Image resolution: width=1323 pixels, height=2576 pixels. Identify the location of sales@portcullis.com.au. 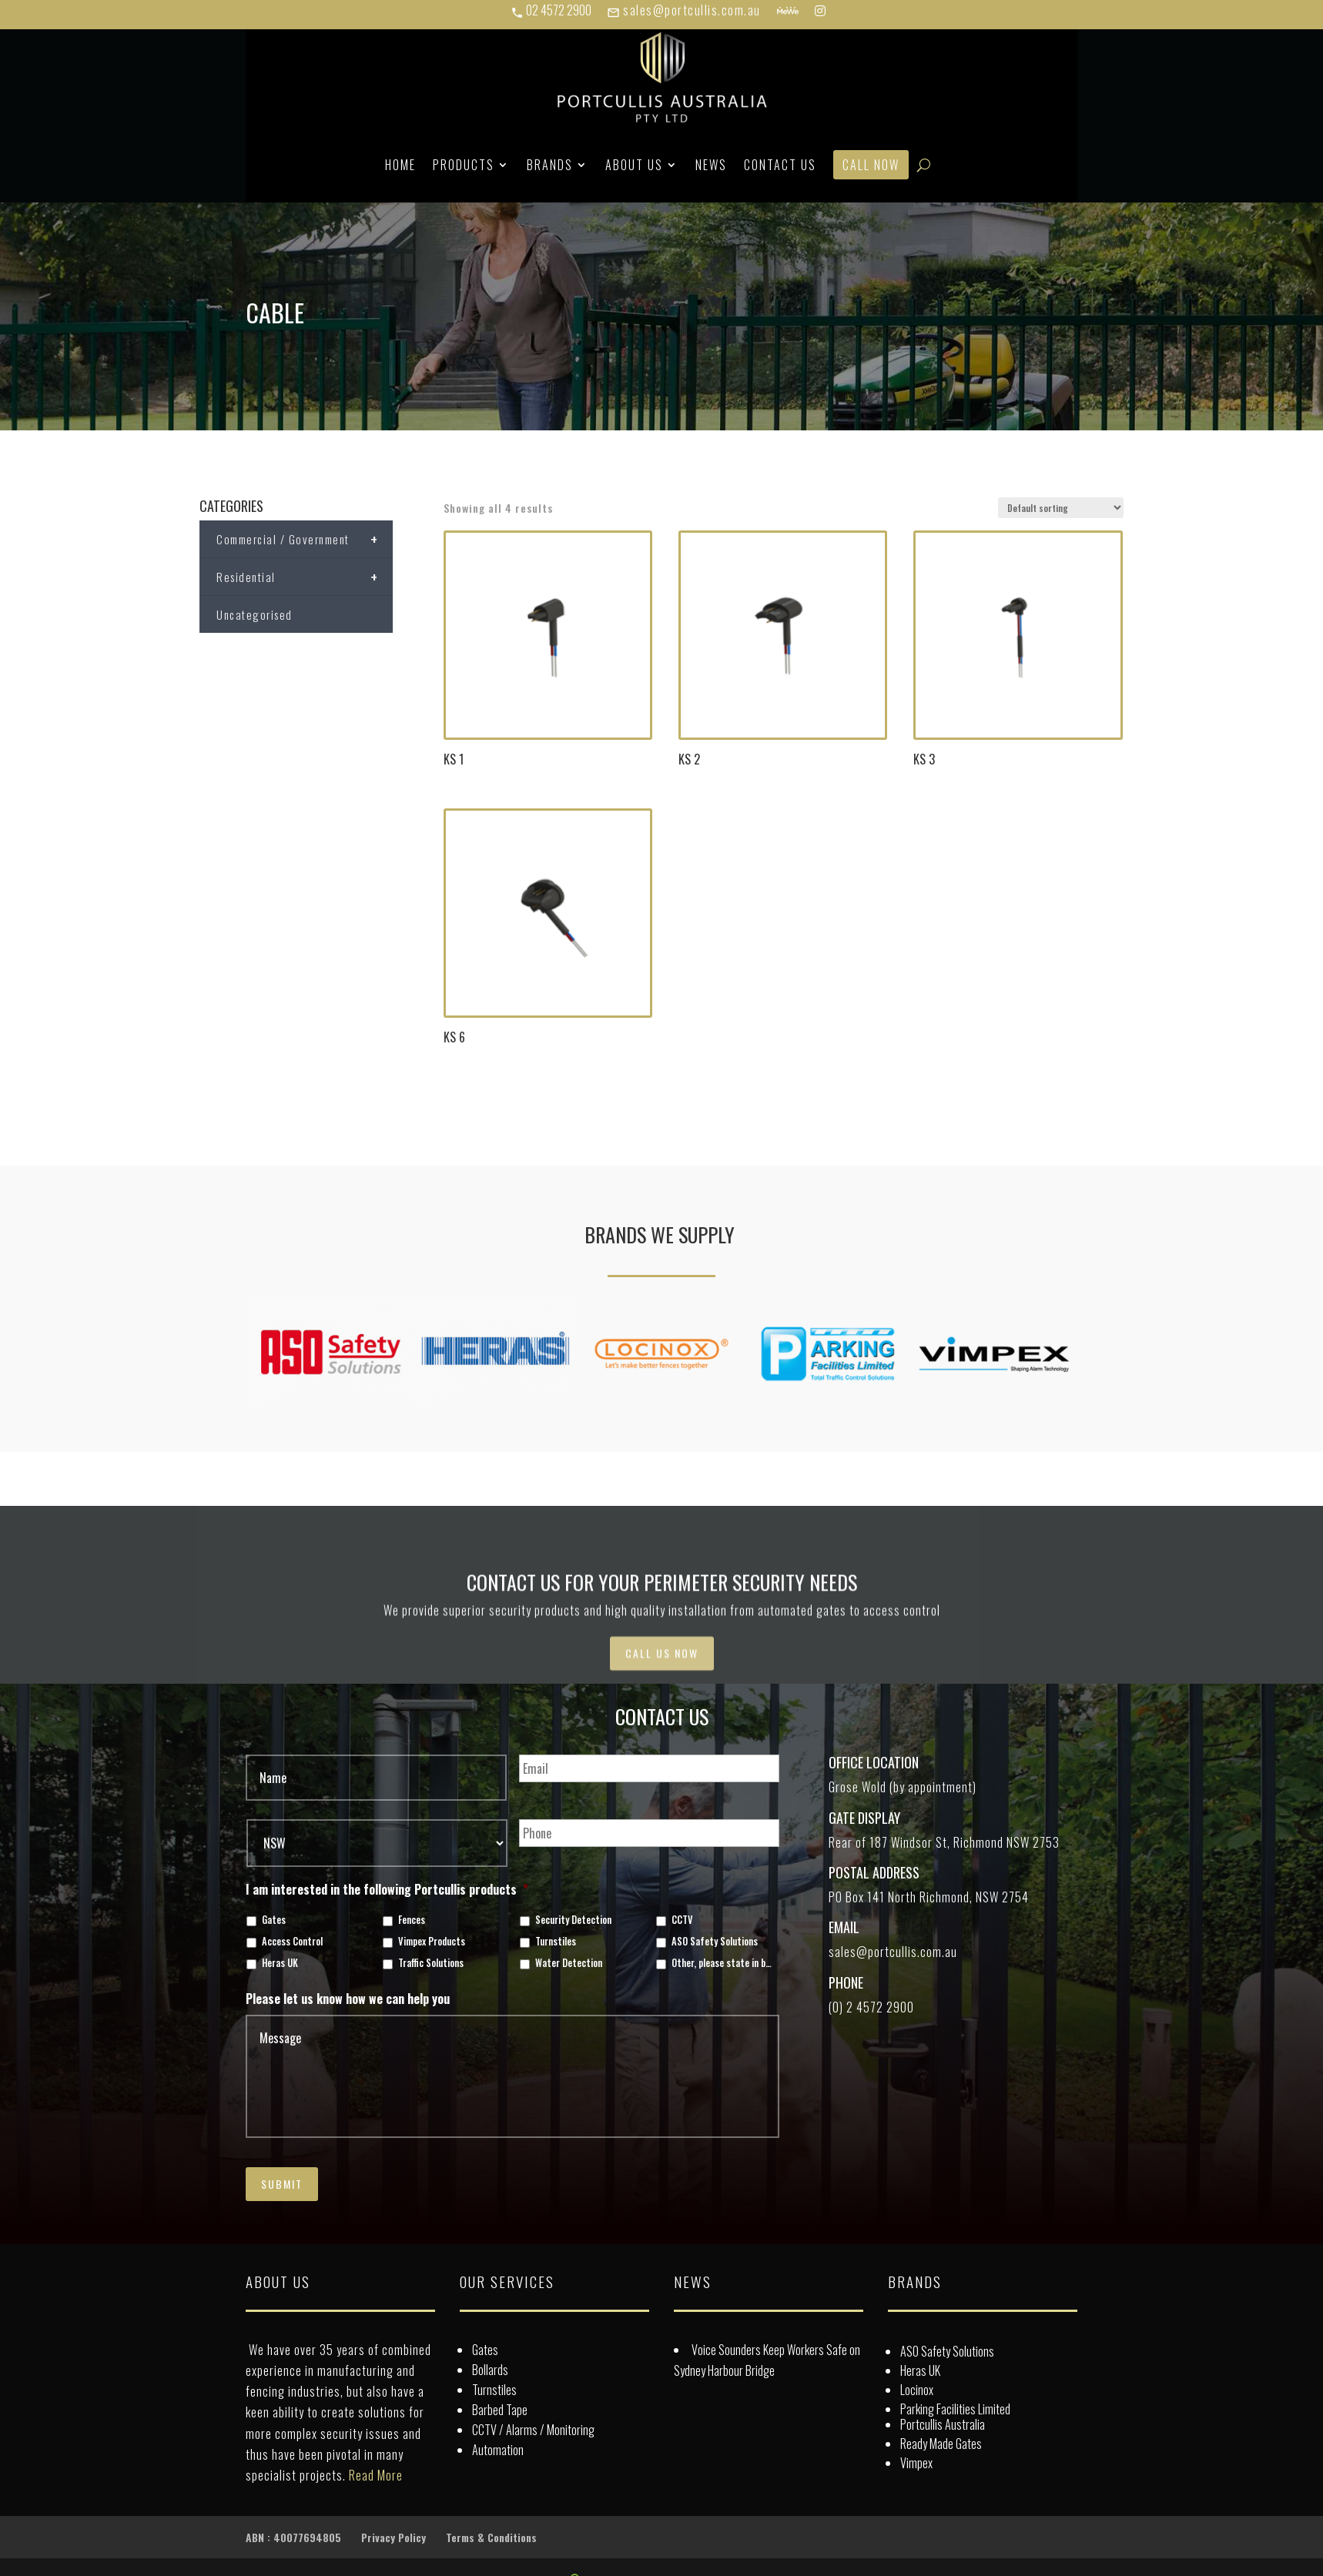
(684, 10).